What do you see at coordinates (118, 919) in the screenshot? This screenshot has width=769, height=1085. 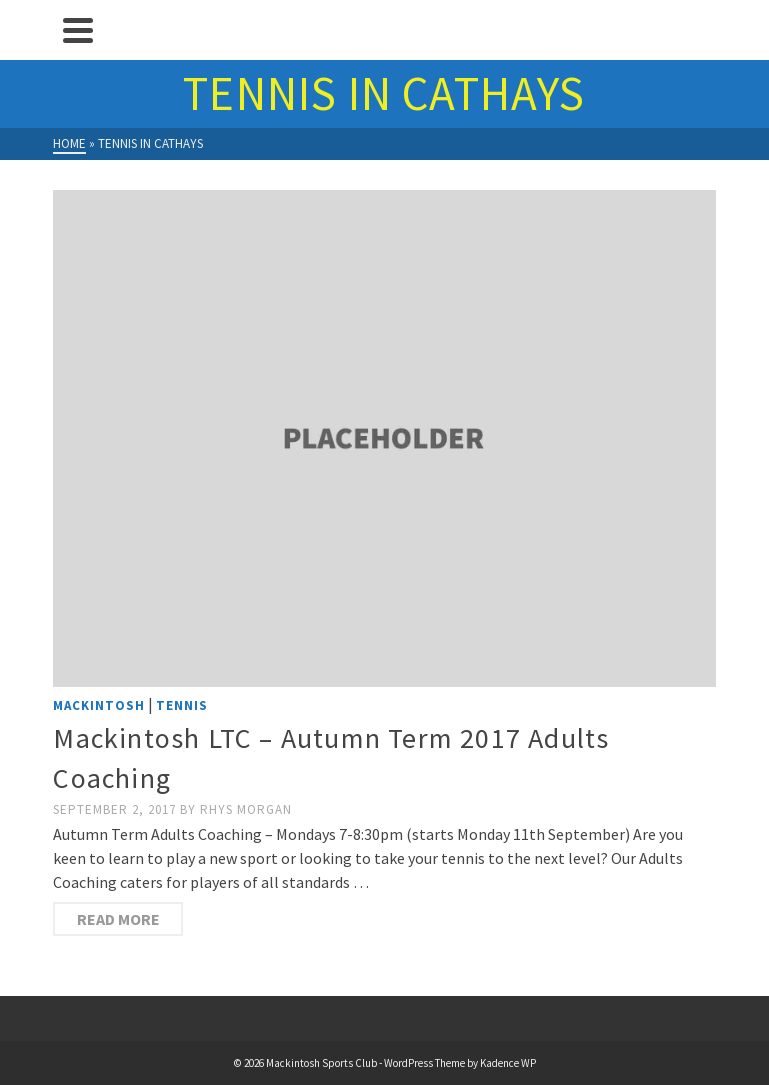 I see `Read more` at bounding box center [118, 919].